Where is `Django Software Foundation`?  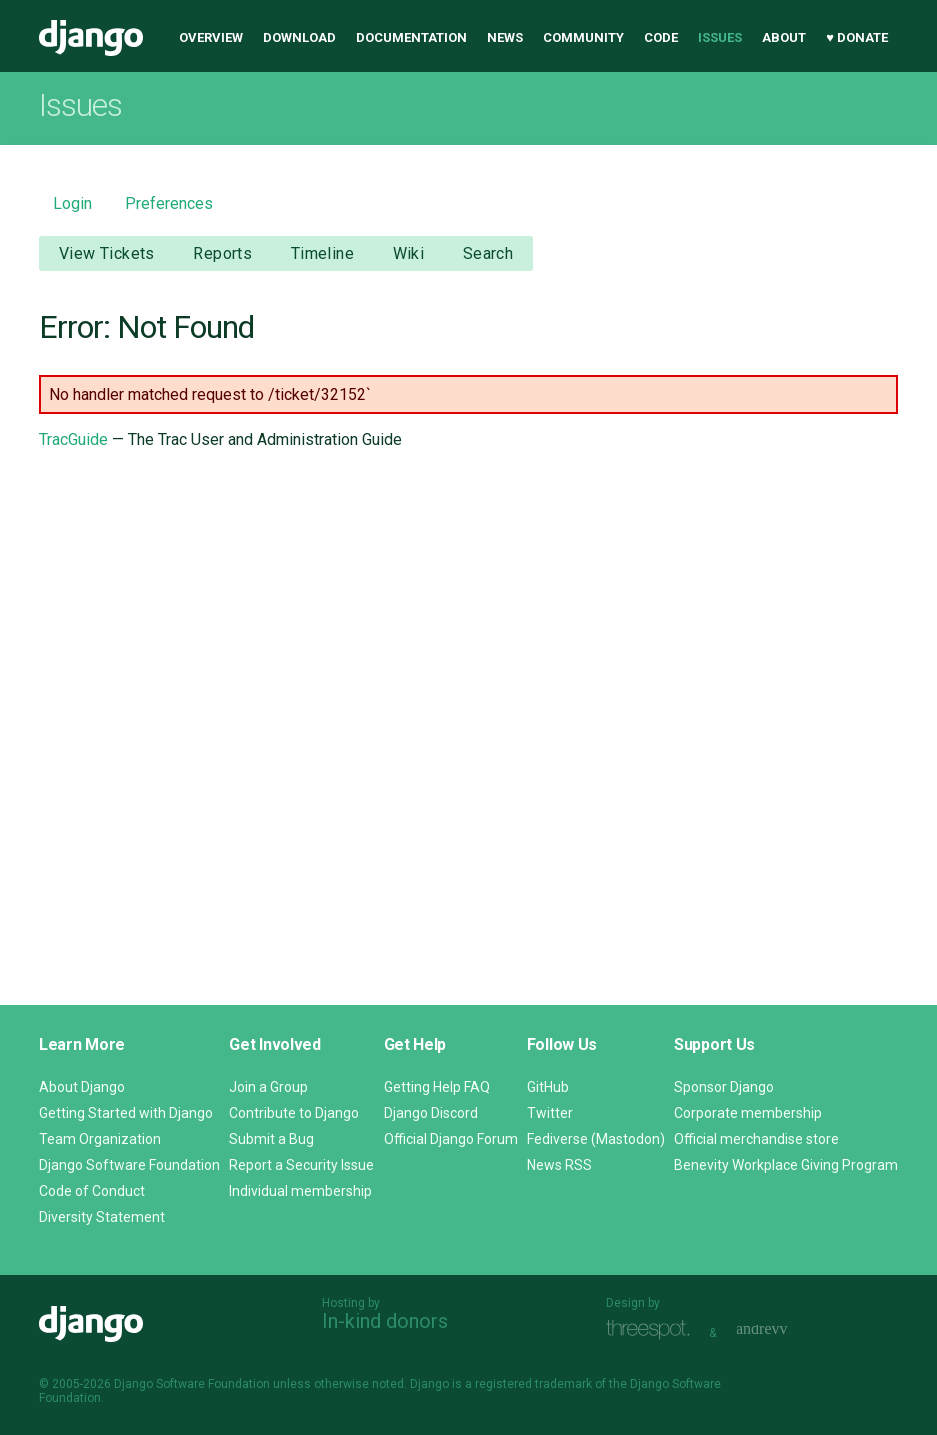
Django Software Foundation is located at coordinates (129, 1165).